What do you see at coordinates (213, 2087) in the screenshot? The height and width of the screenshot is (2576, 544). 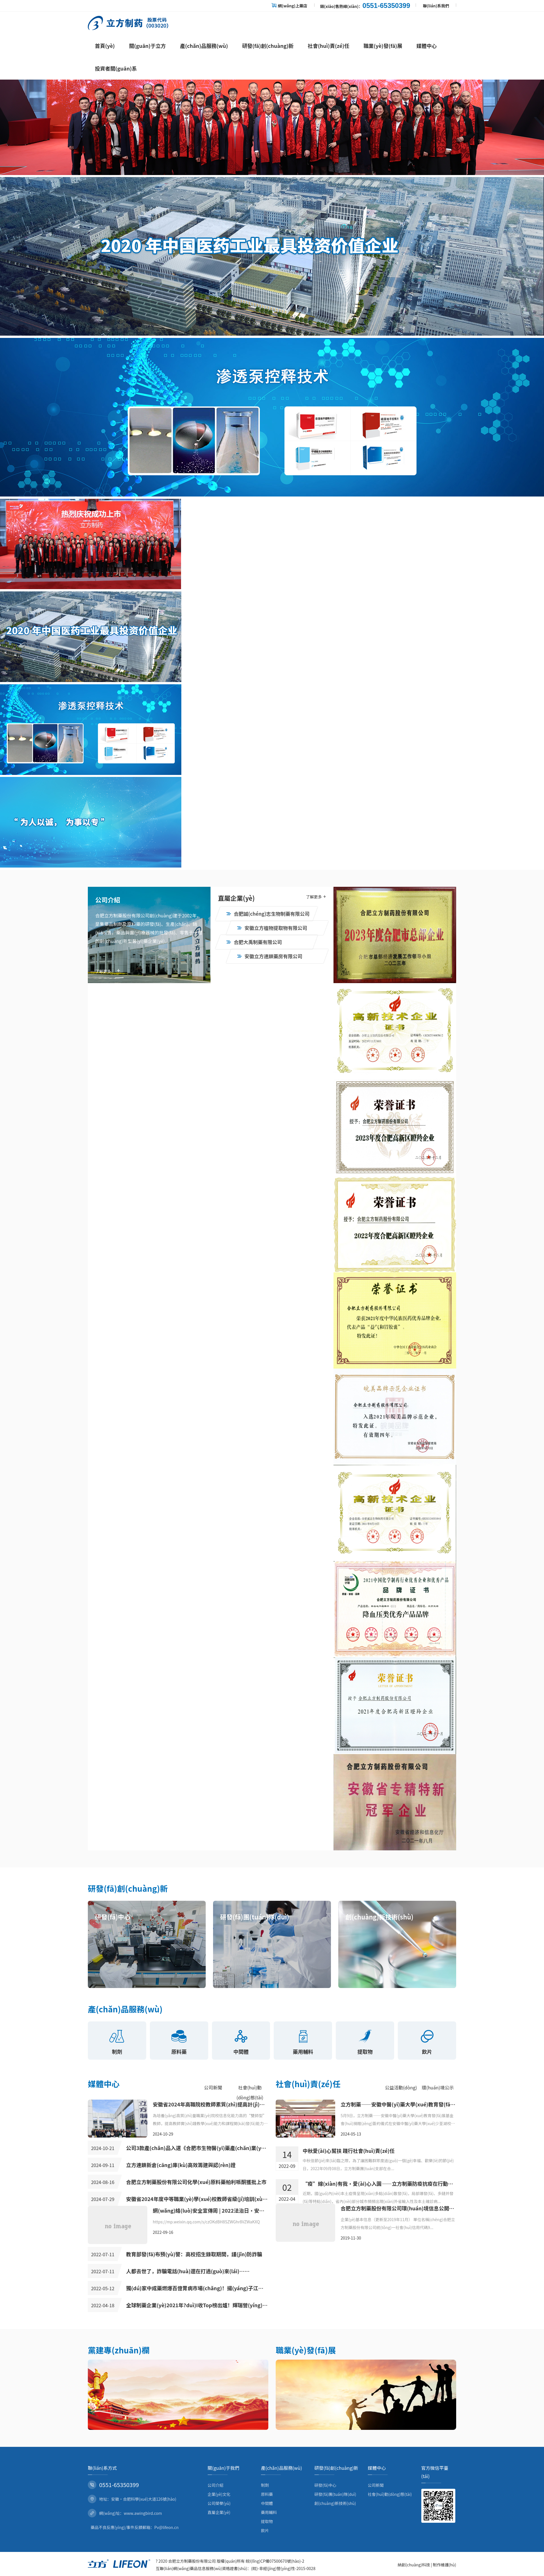 I see `公司新聞` at bounding box center [213, 2087].